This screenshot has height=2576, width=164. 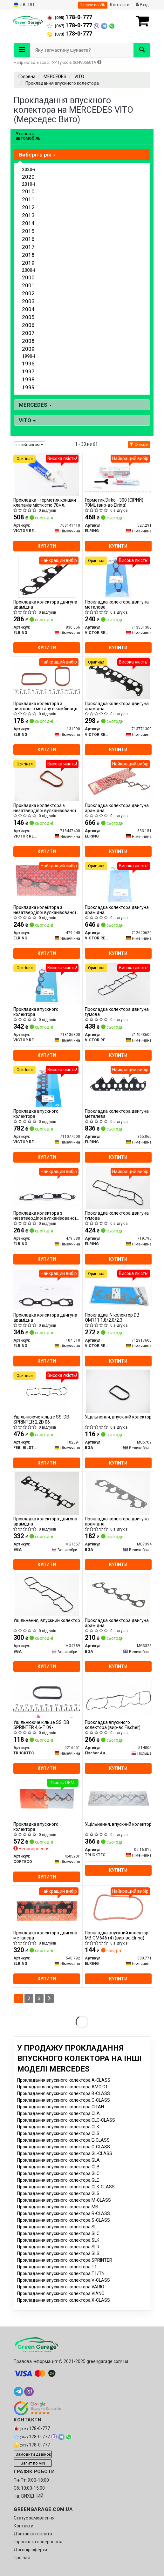 I want to click on Прокладання впускного колектора SLC, so click(x=58, y=2233).